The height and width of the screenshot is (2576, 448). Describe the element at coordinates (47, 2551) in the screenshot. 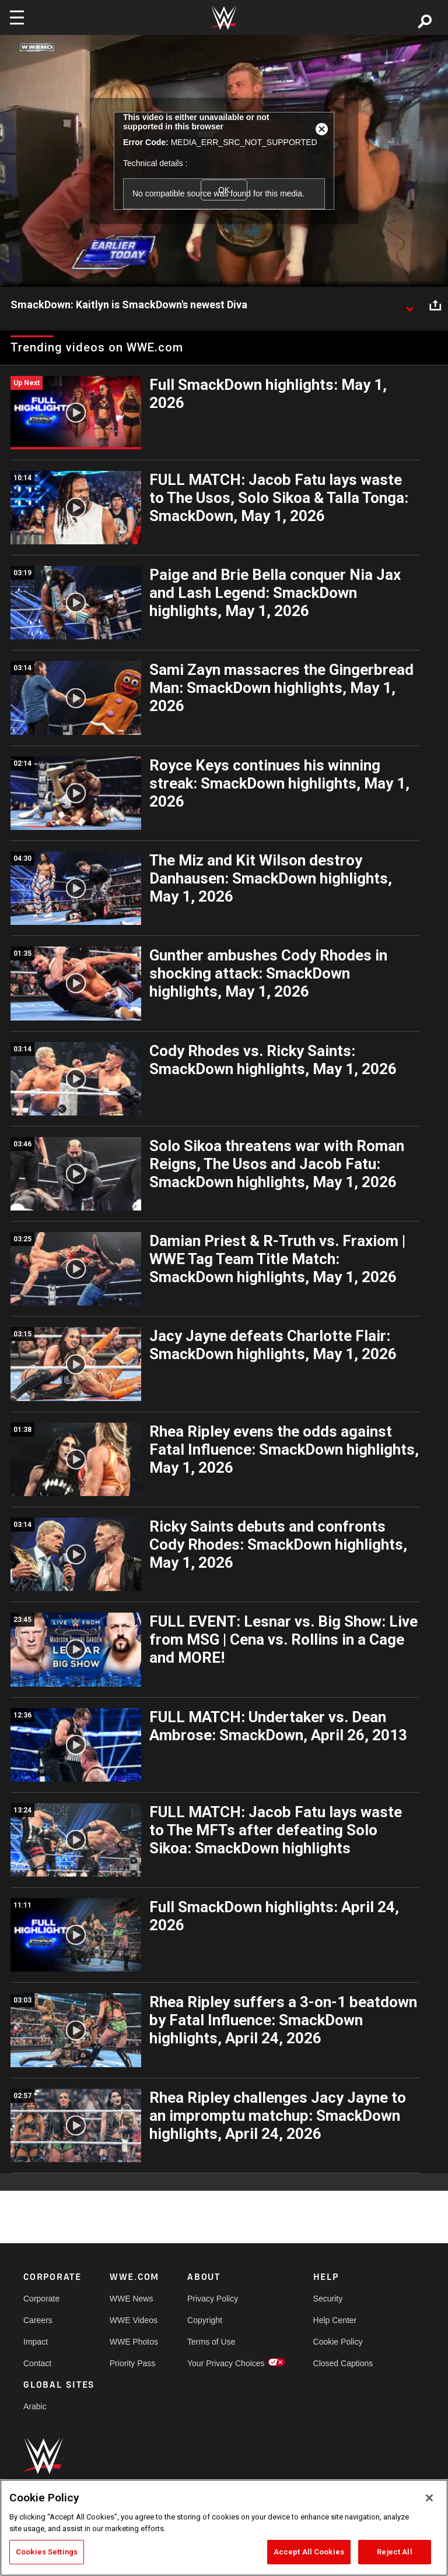

I see `Cookies Settings` at that location.